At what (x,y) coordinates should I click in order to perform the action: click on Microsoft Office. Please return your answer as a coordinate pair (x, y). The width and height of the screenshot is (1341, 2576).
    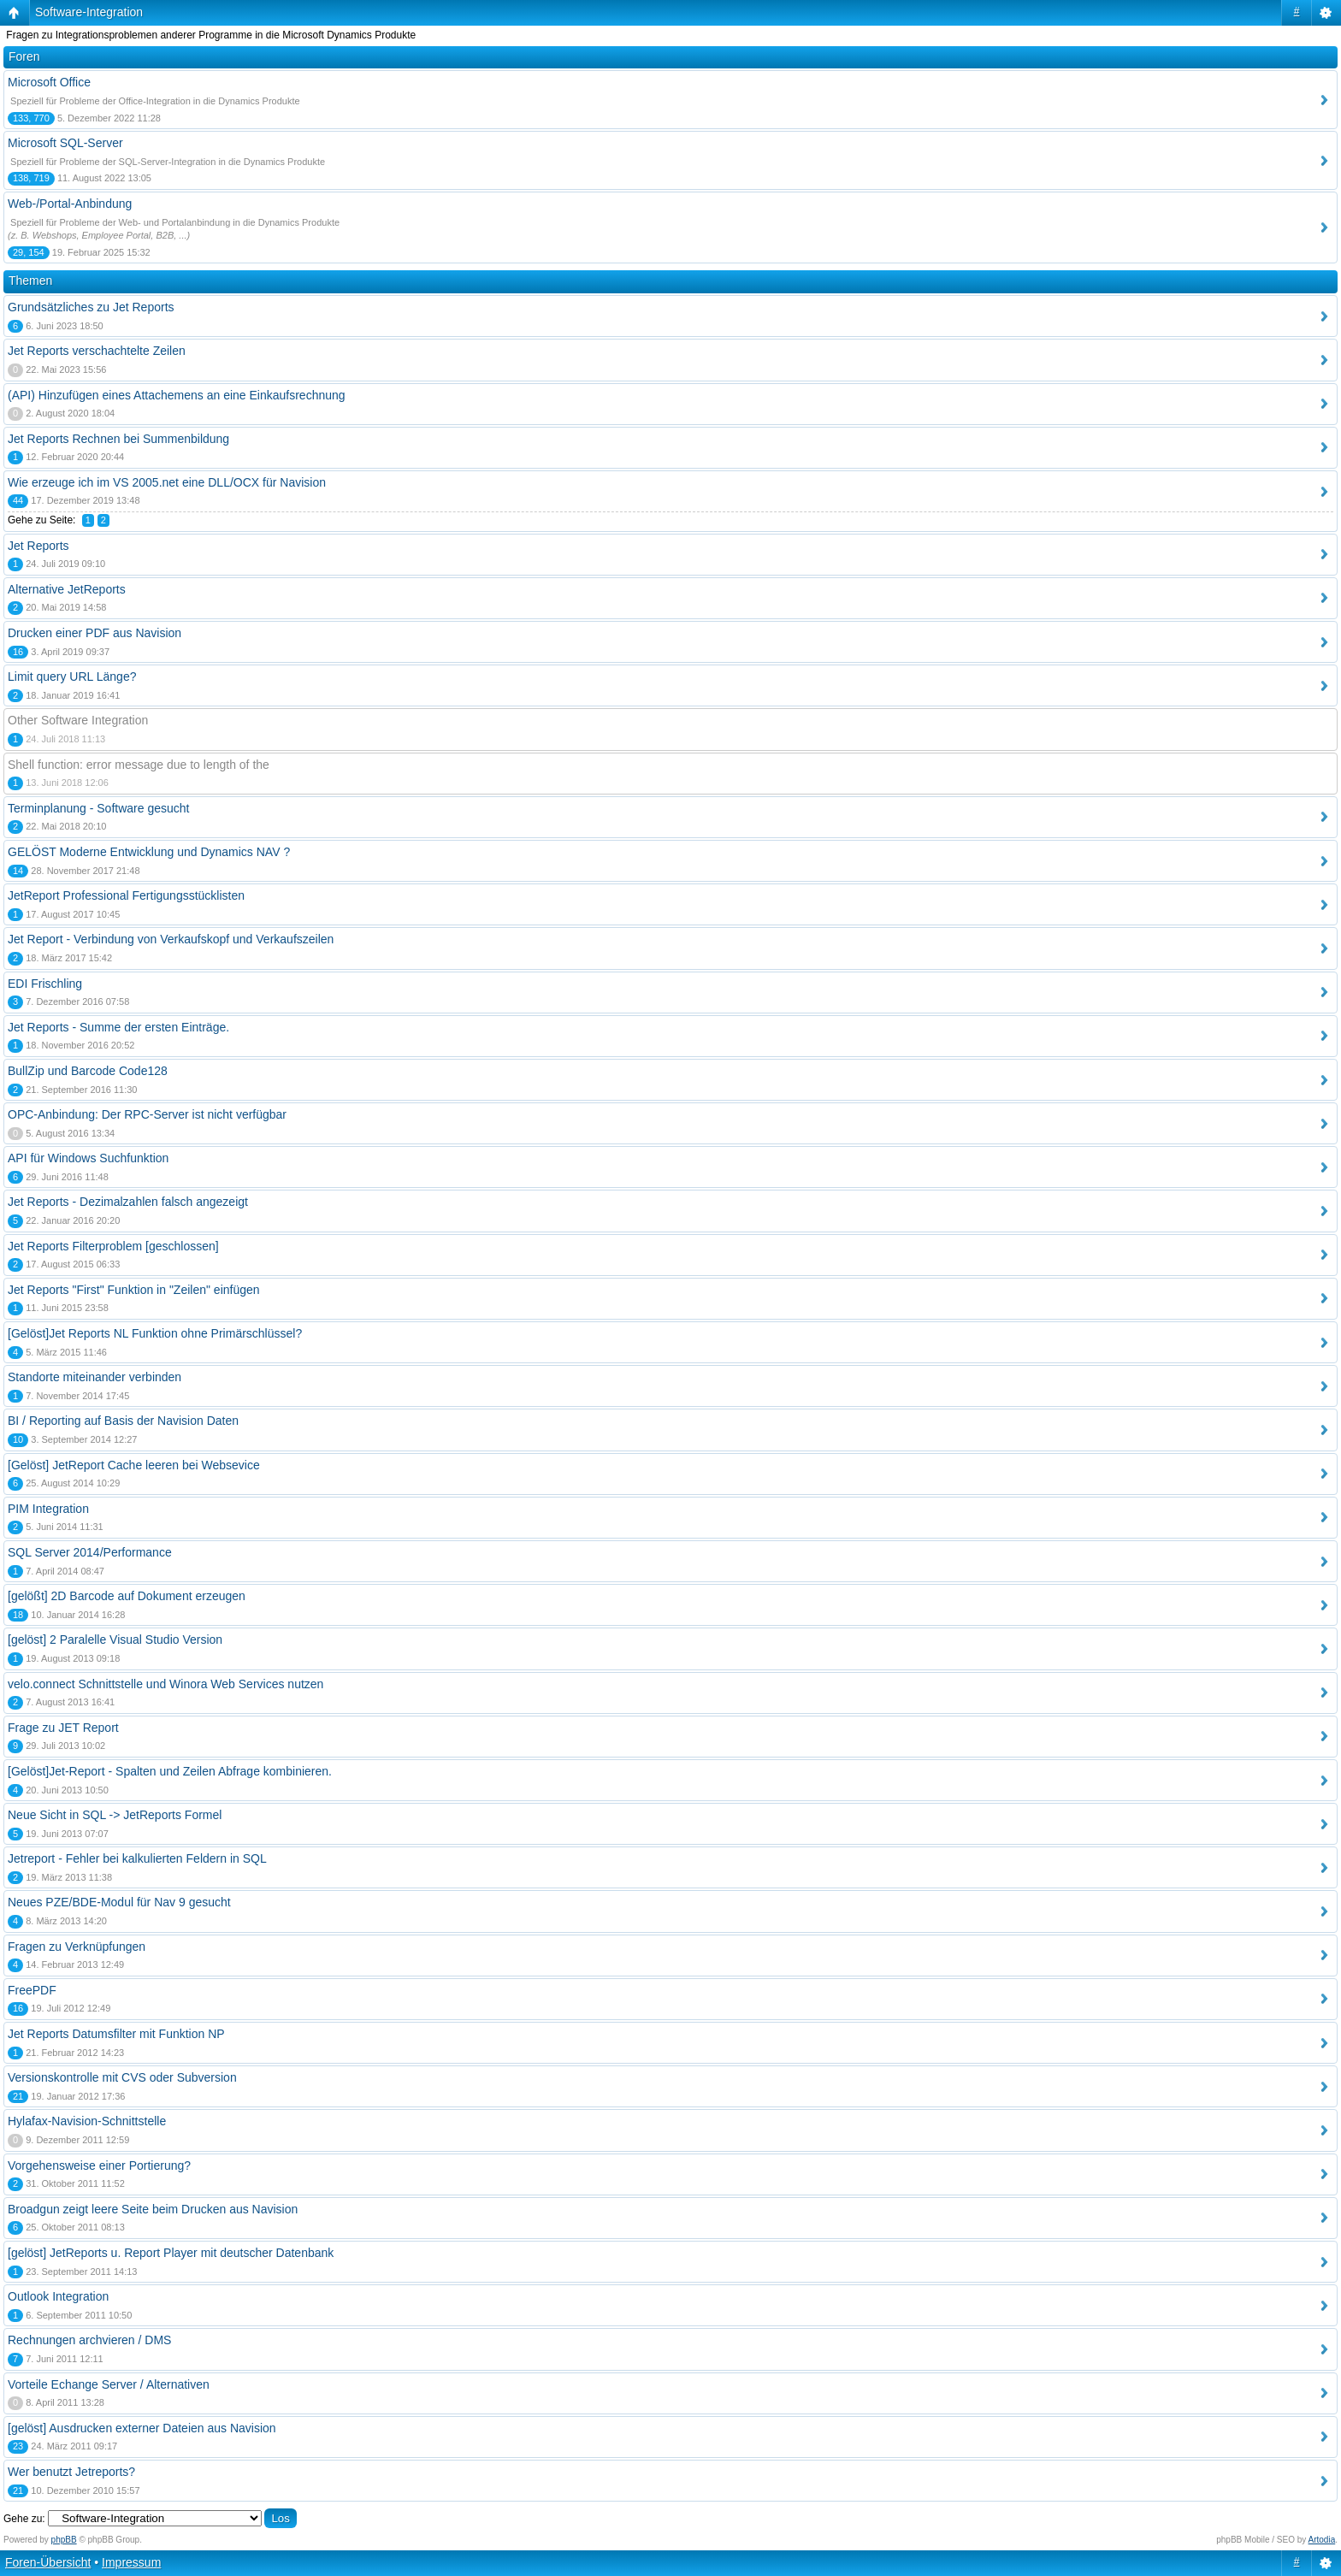
    Looking at the image, I should click on (49, 82).